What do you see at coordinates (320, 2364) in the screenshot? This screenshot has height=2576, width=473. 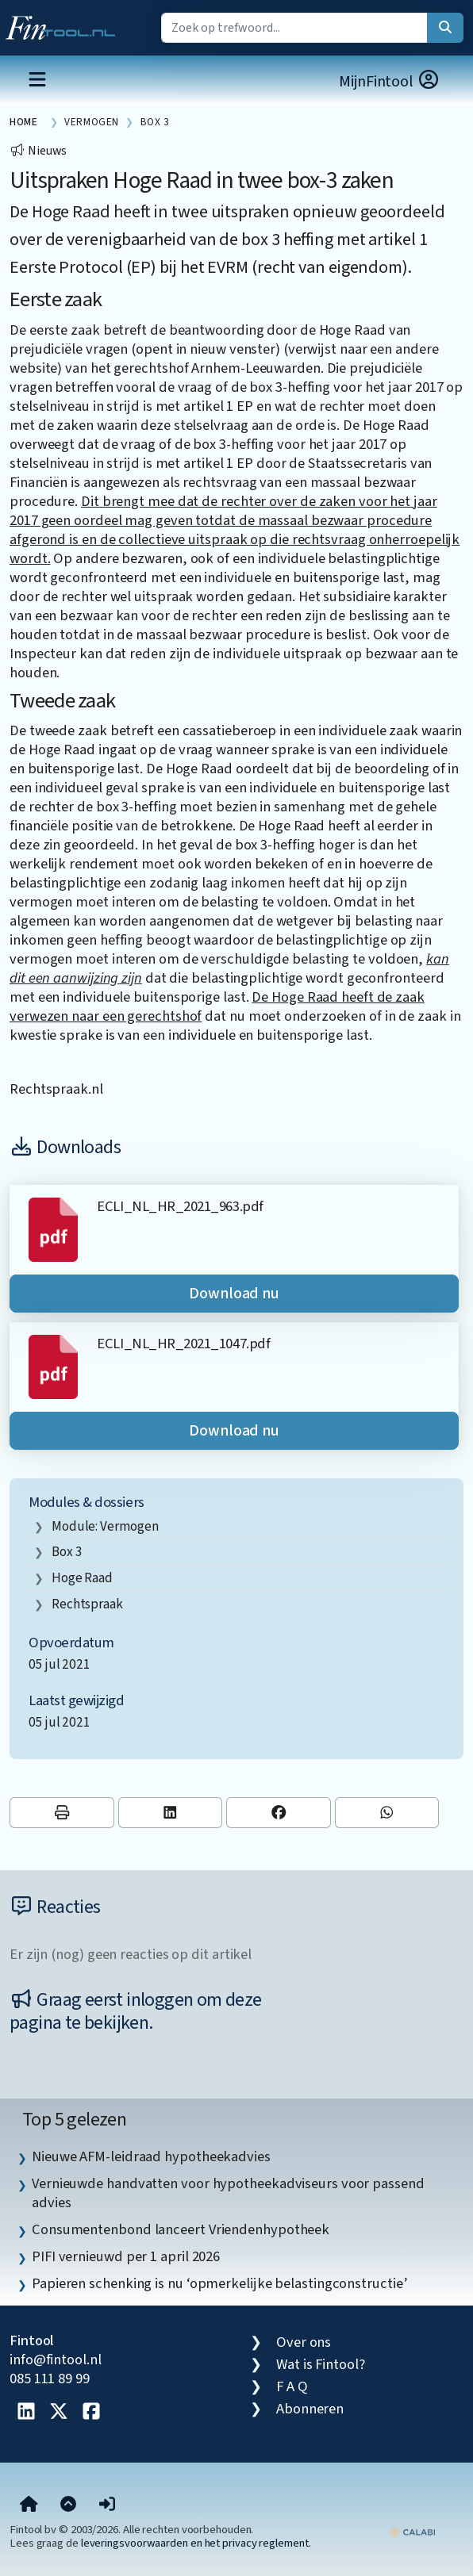 I see `Wat is Fintool?` at bounding box center [320, 2364].